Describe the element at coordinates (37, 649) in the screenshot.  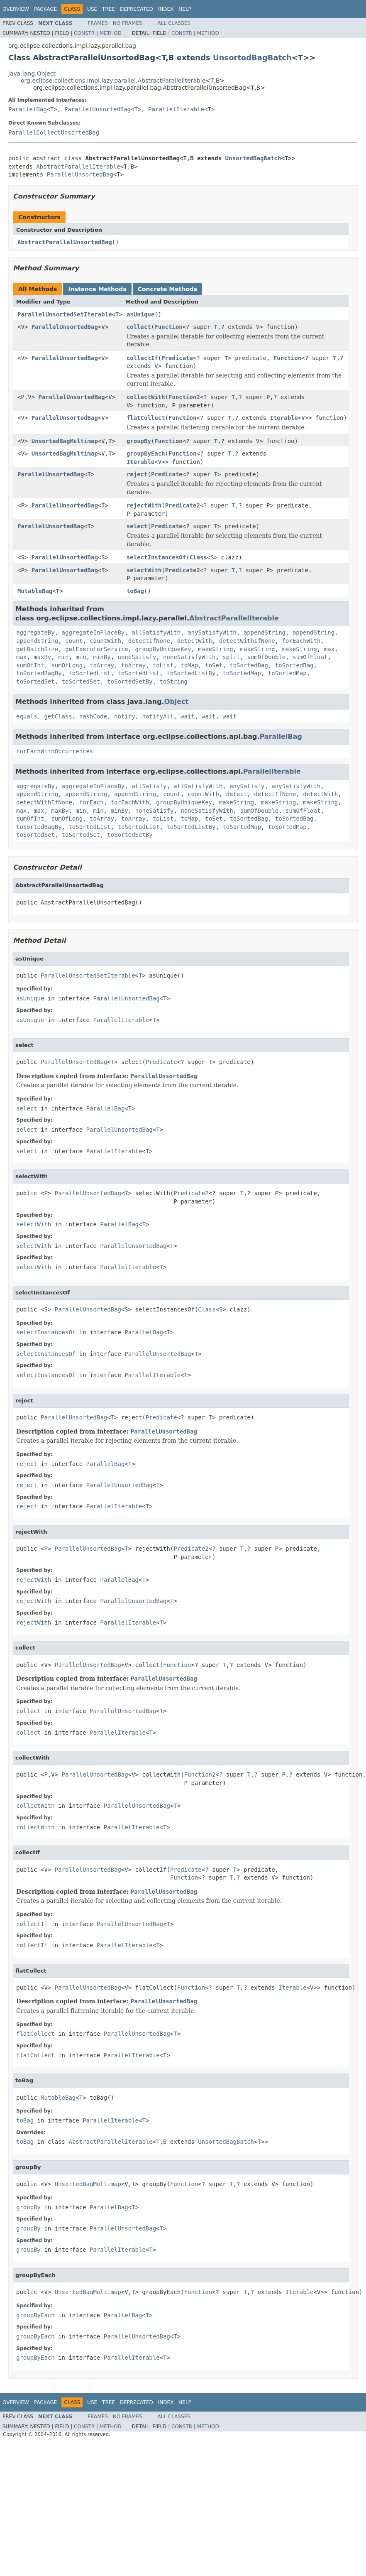
I see `getBatchSize` at that location.